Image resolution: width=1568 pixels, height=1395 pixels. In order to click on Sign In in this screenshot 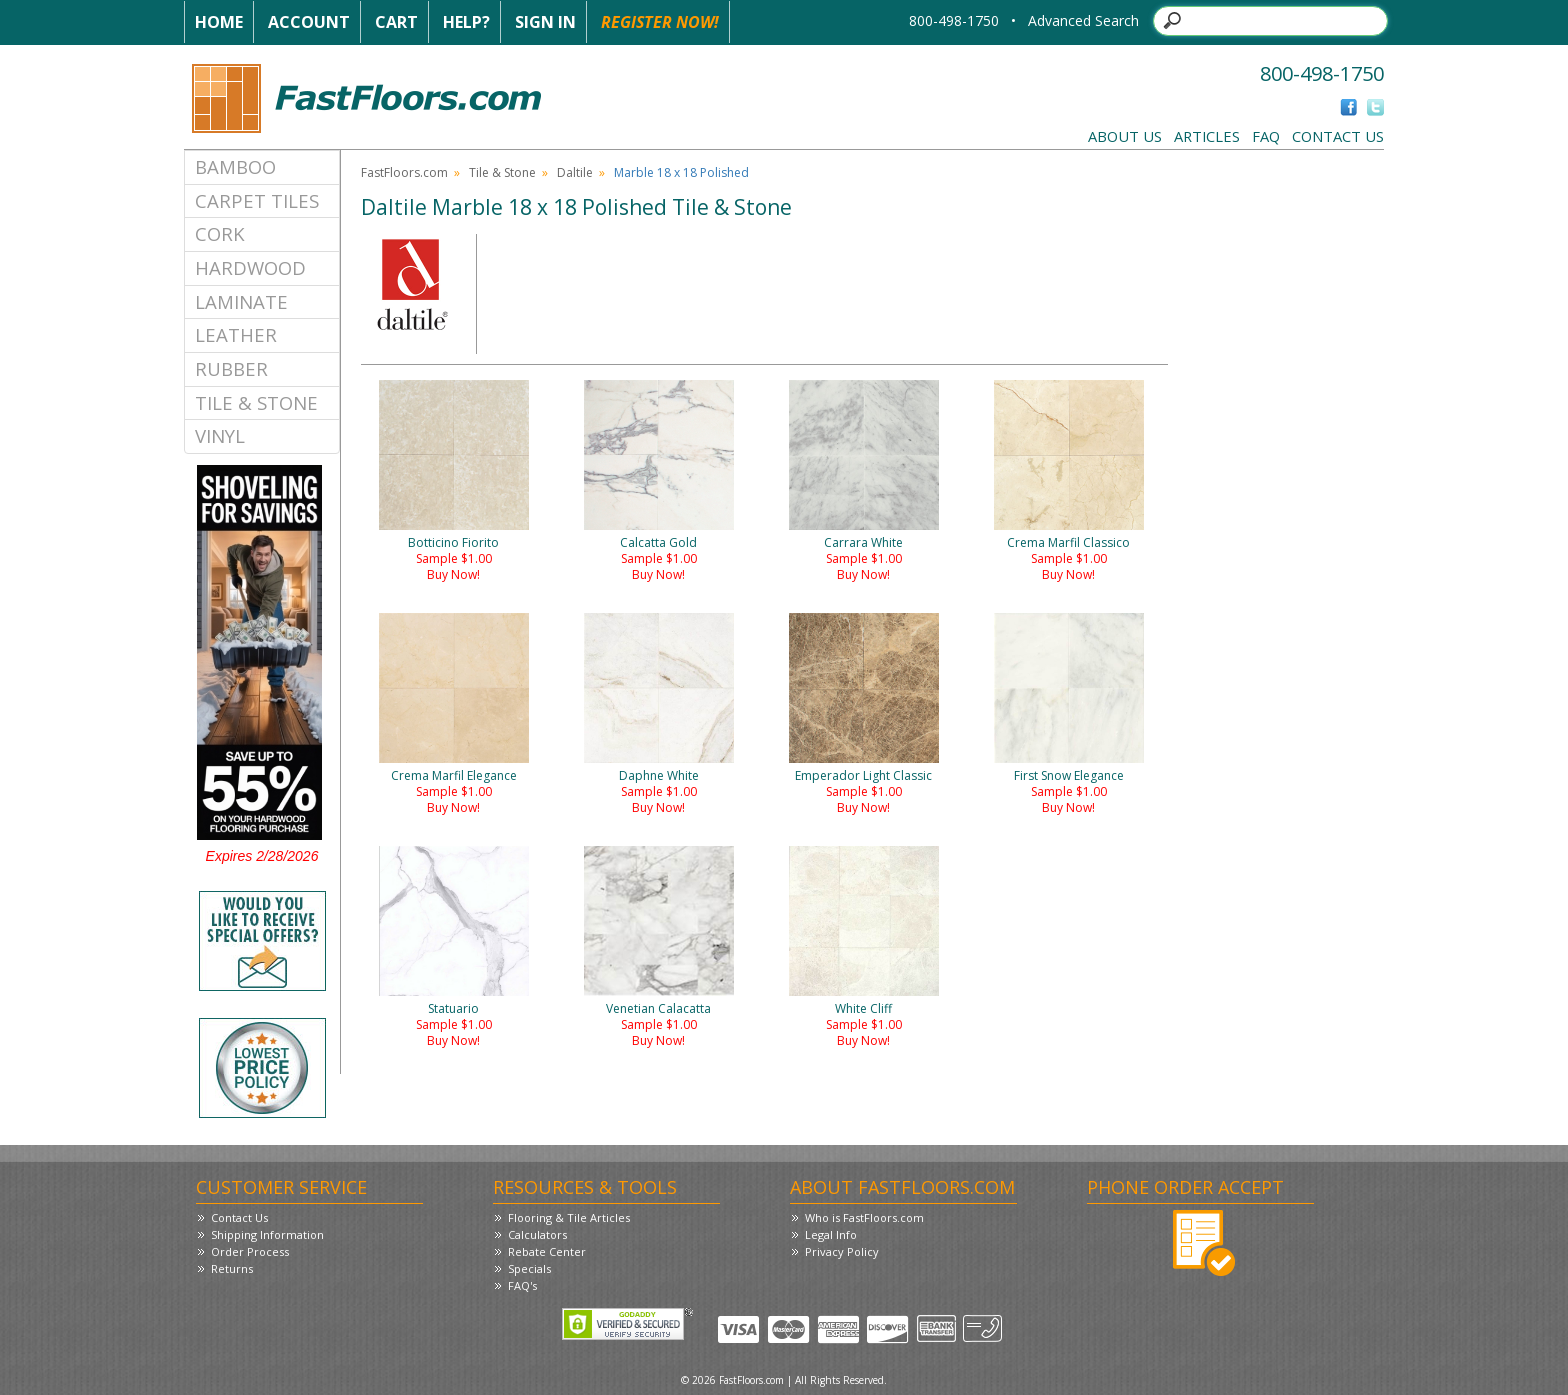, I will do `click(545, 22)`.